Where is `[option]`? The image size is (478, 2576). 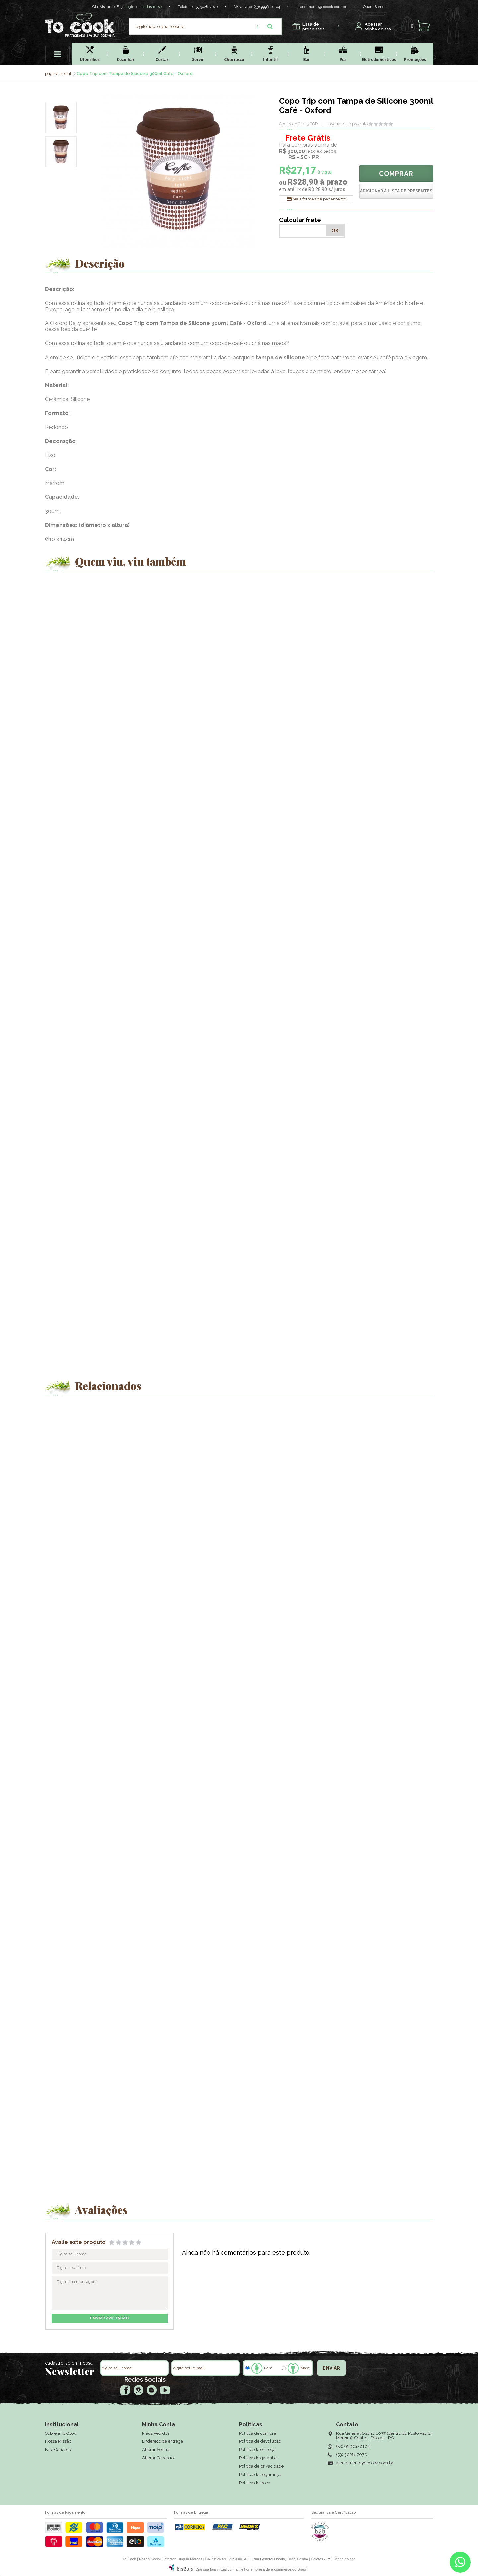
[option] is located at coordinates (61, 117).